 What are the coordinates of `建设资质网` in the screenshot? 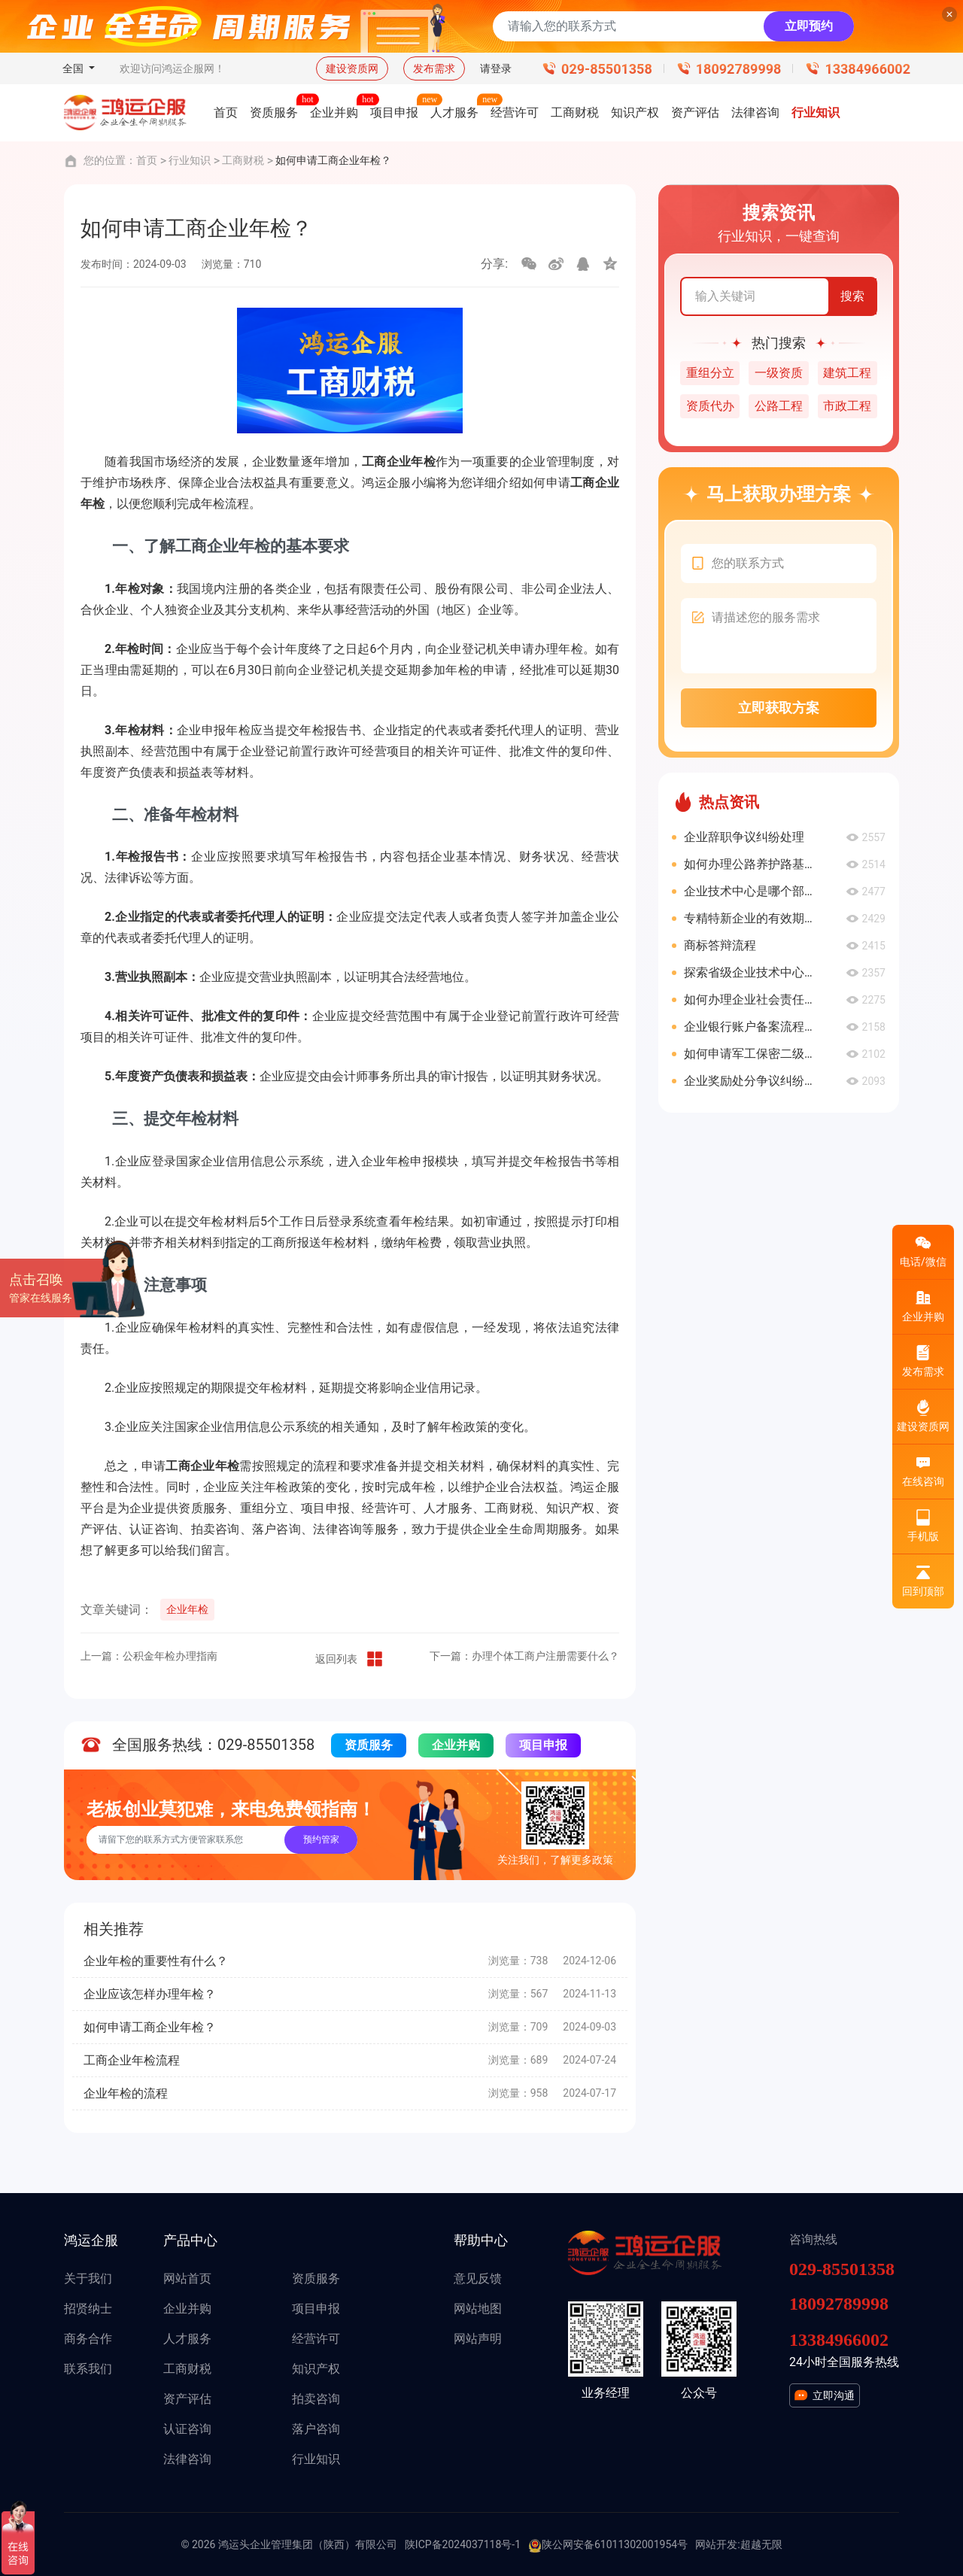 It's located at (352, 68).